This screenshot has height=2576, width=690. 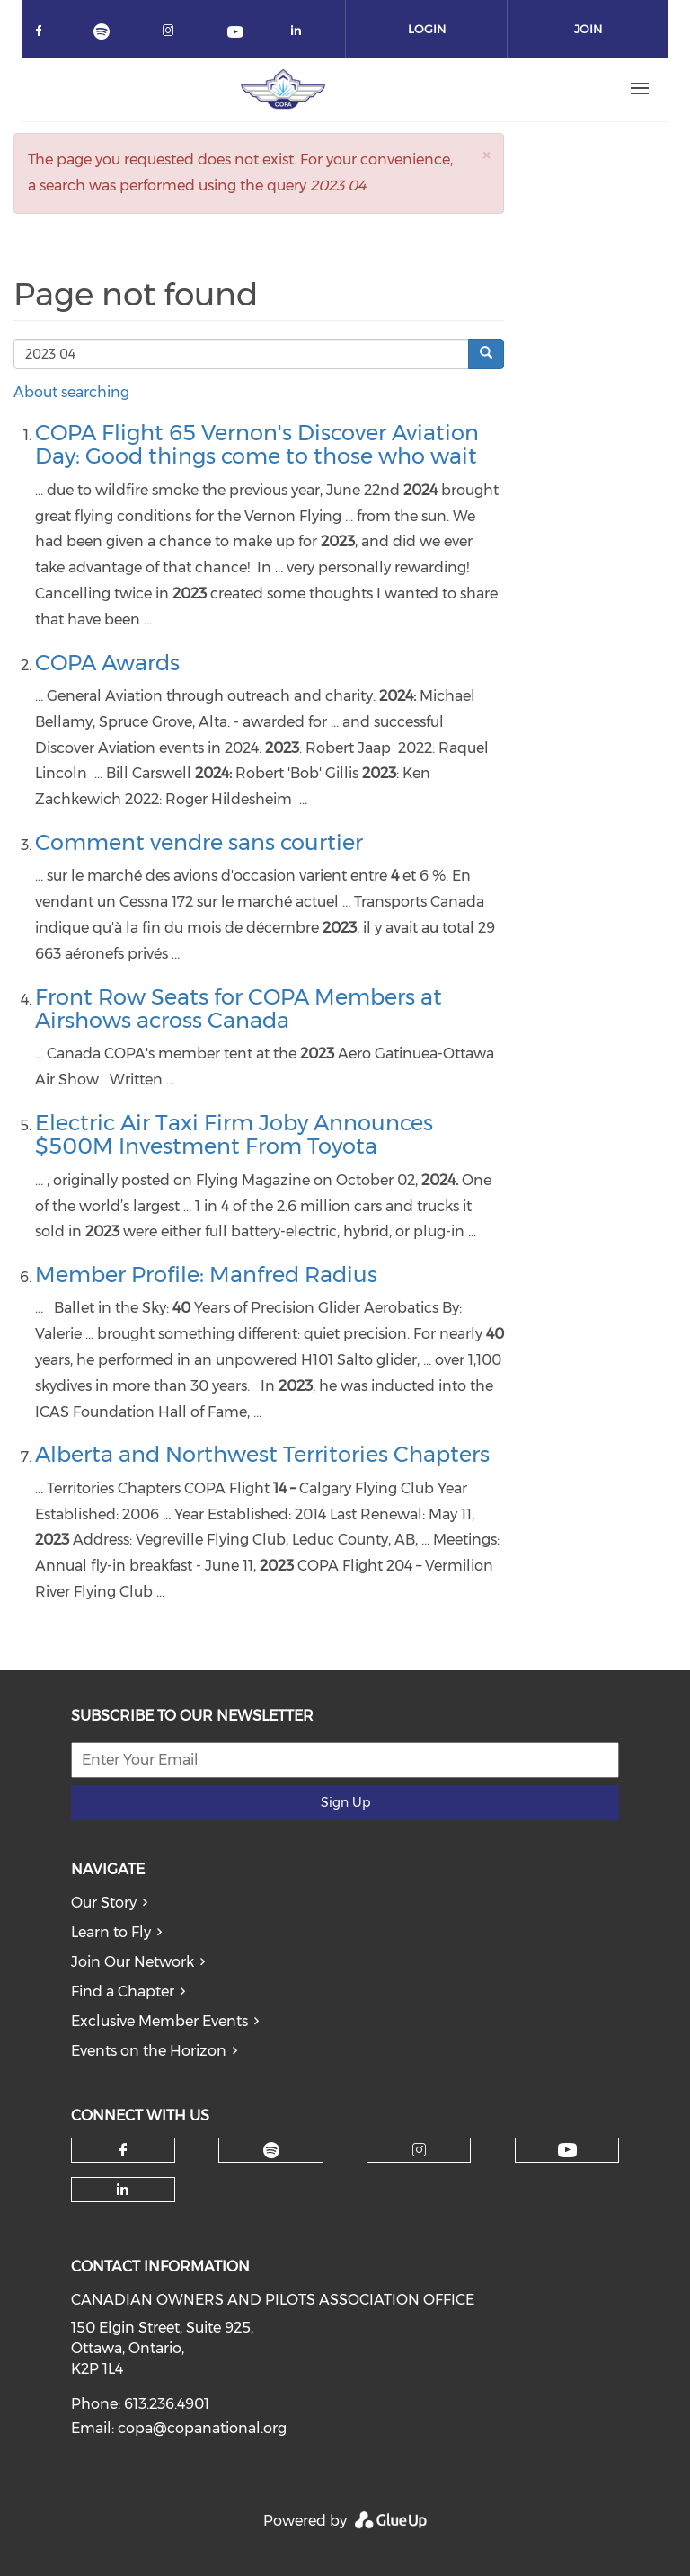 What do you see at coordinates (262, 1454) in the screenshot?
I see `Alberta and Northwest Territories Chapters` at bounding box center [262, 1454].